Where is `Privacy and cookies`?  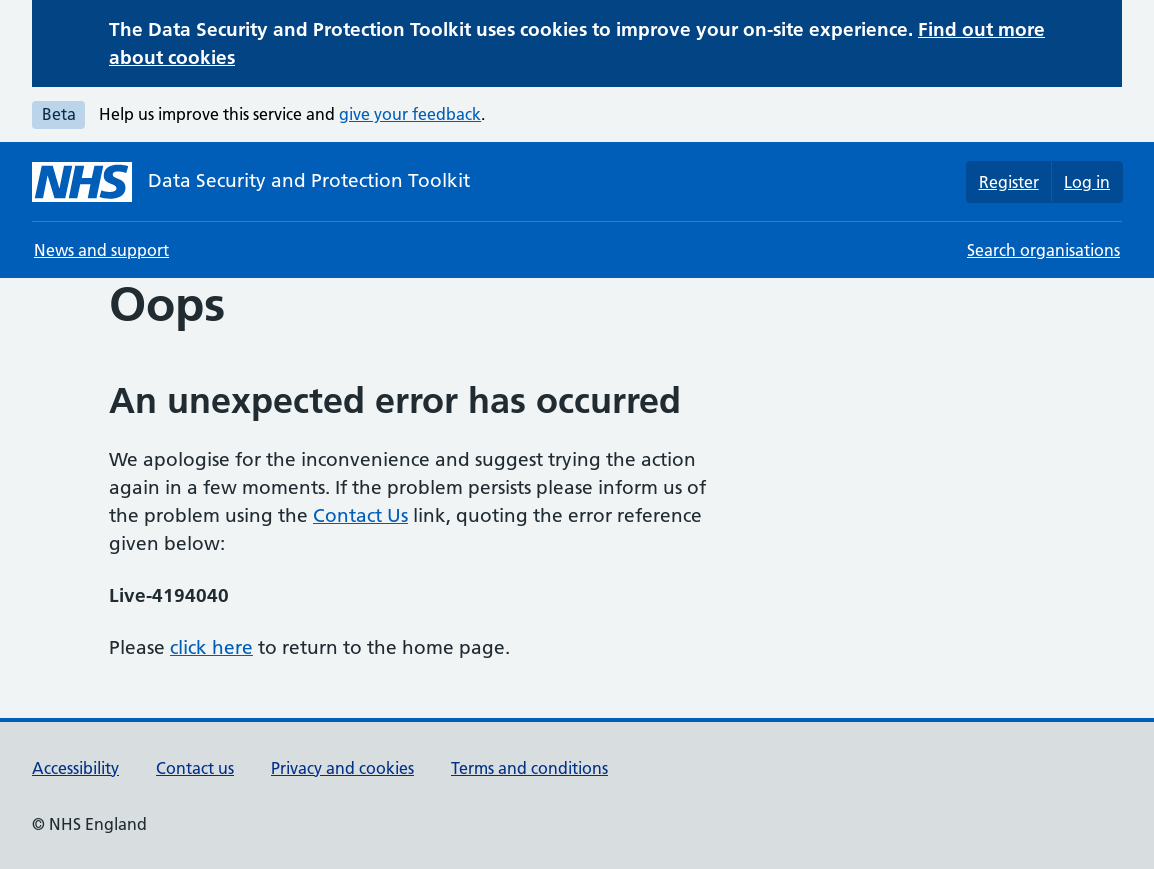
Privacy and cookies is located at coordinates (342, 768).